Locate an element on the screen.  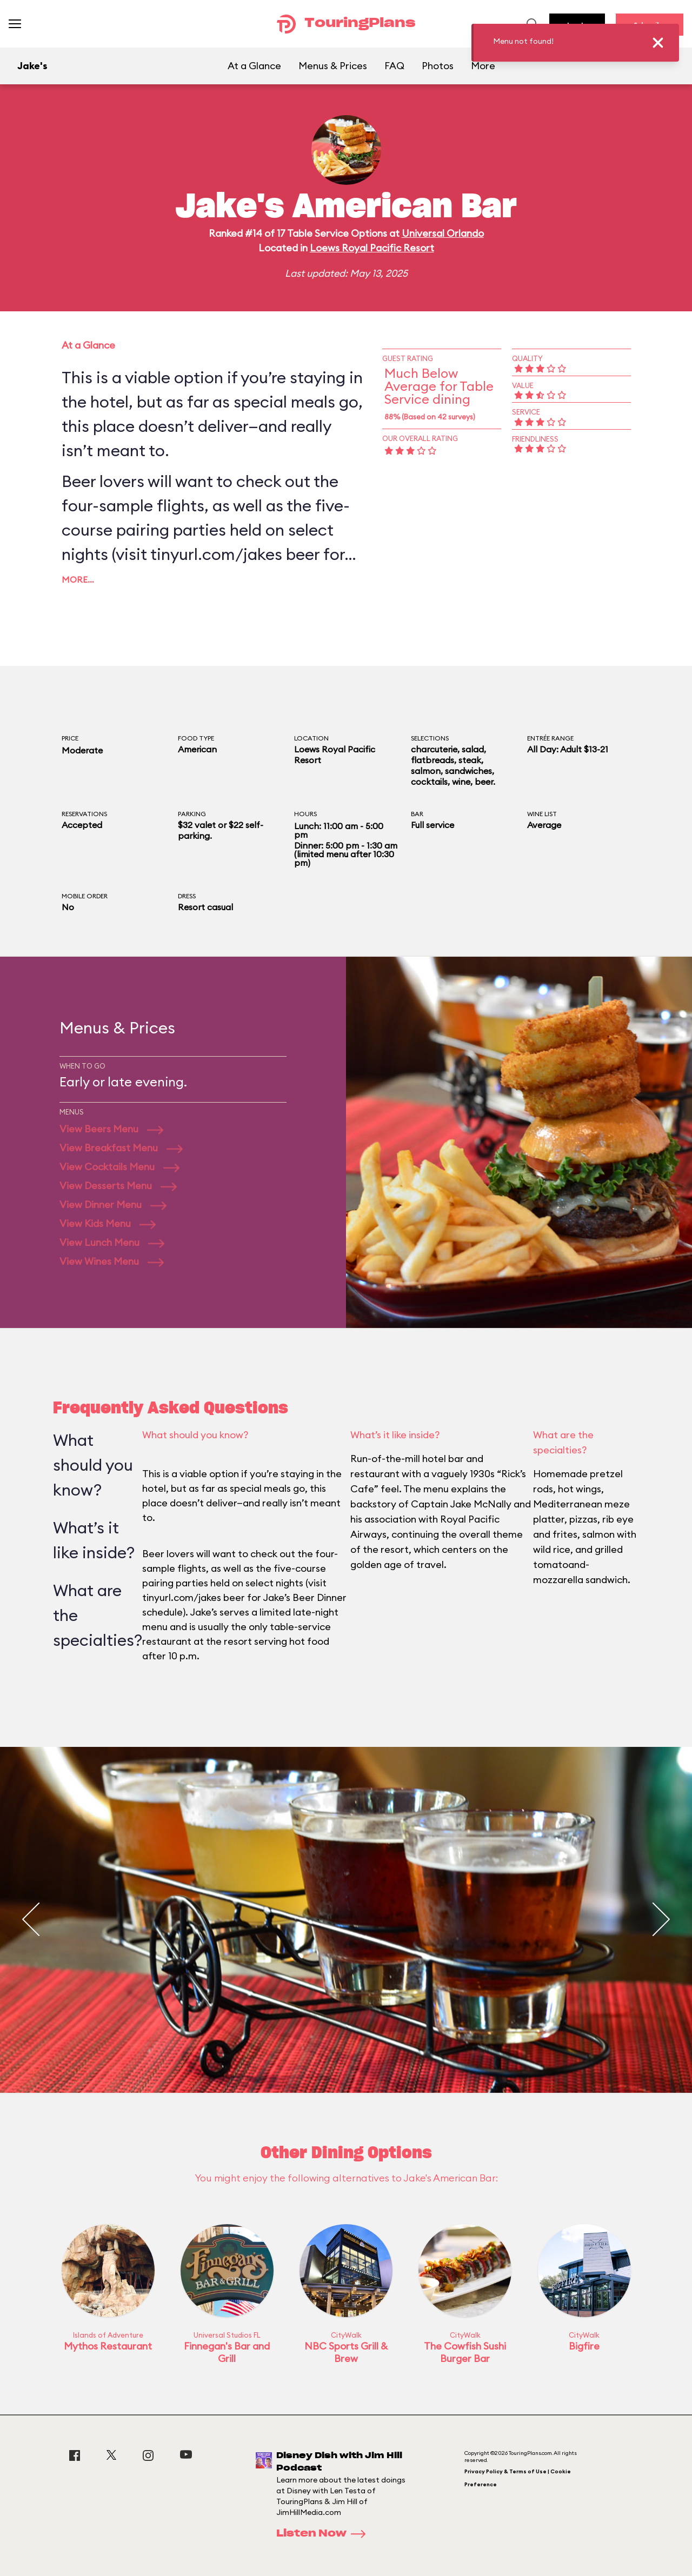
At a Glance is located at coordinates (254, 65).